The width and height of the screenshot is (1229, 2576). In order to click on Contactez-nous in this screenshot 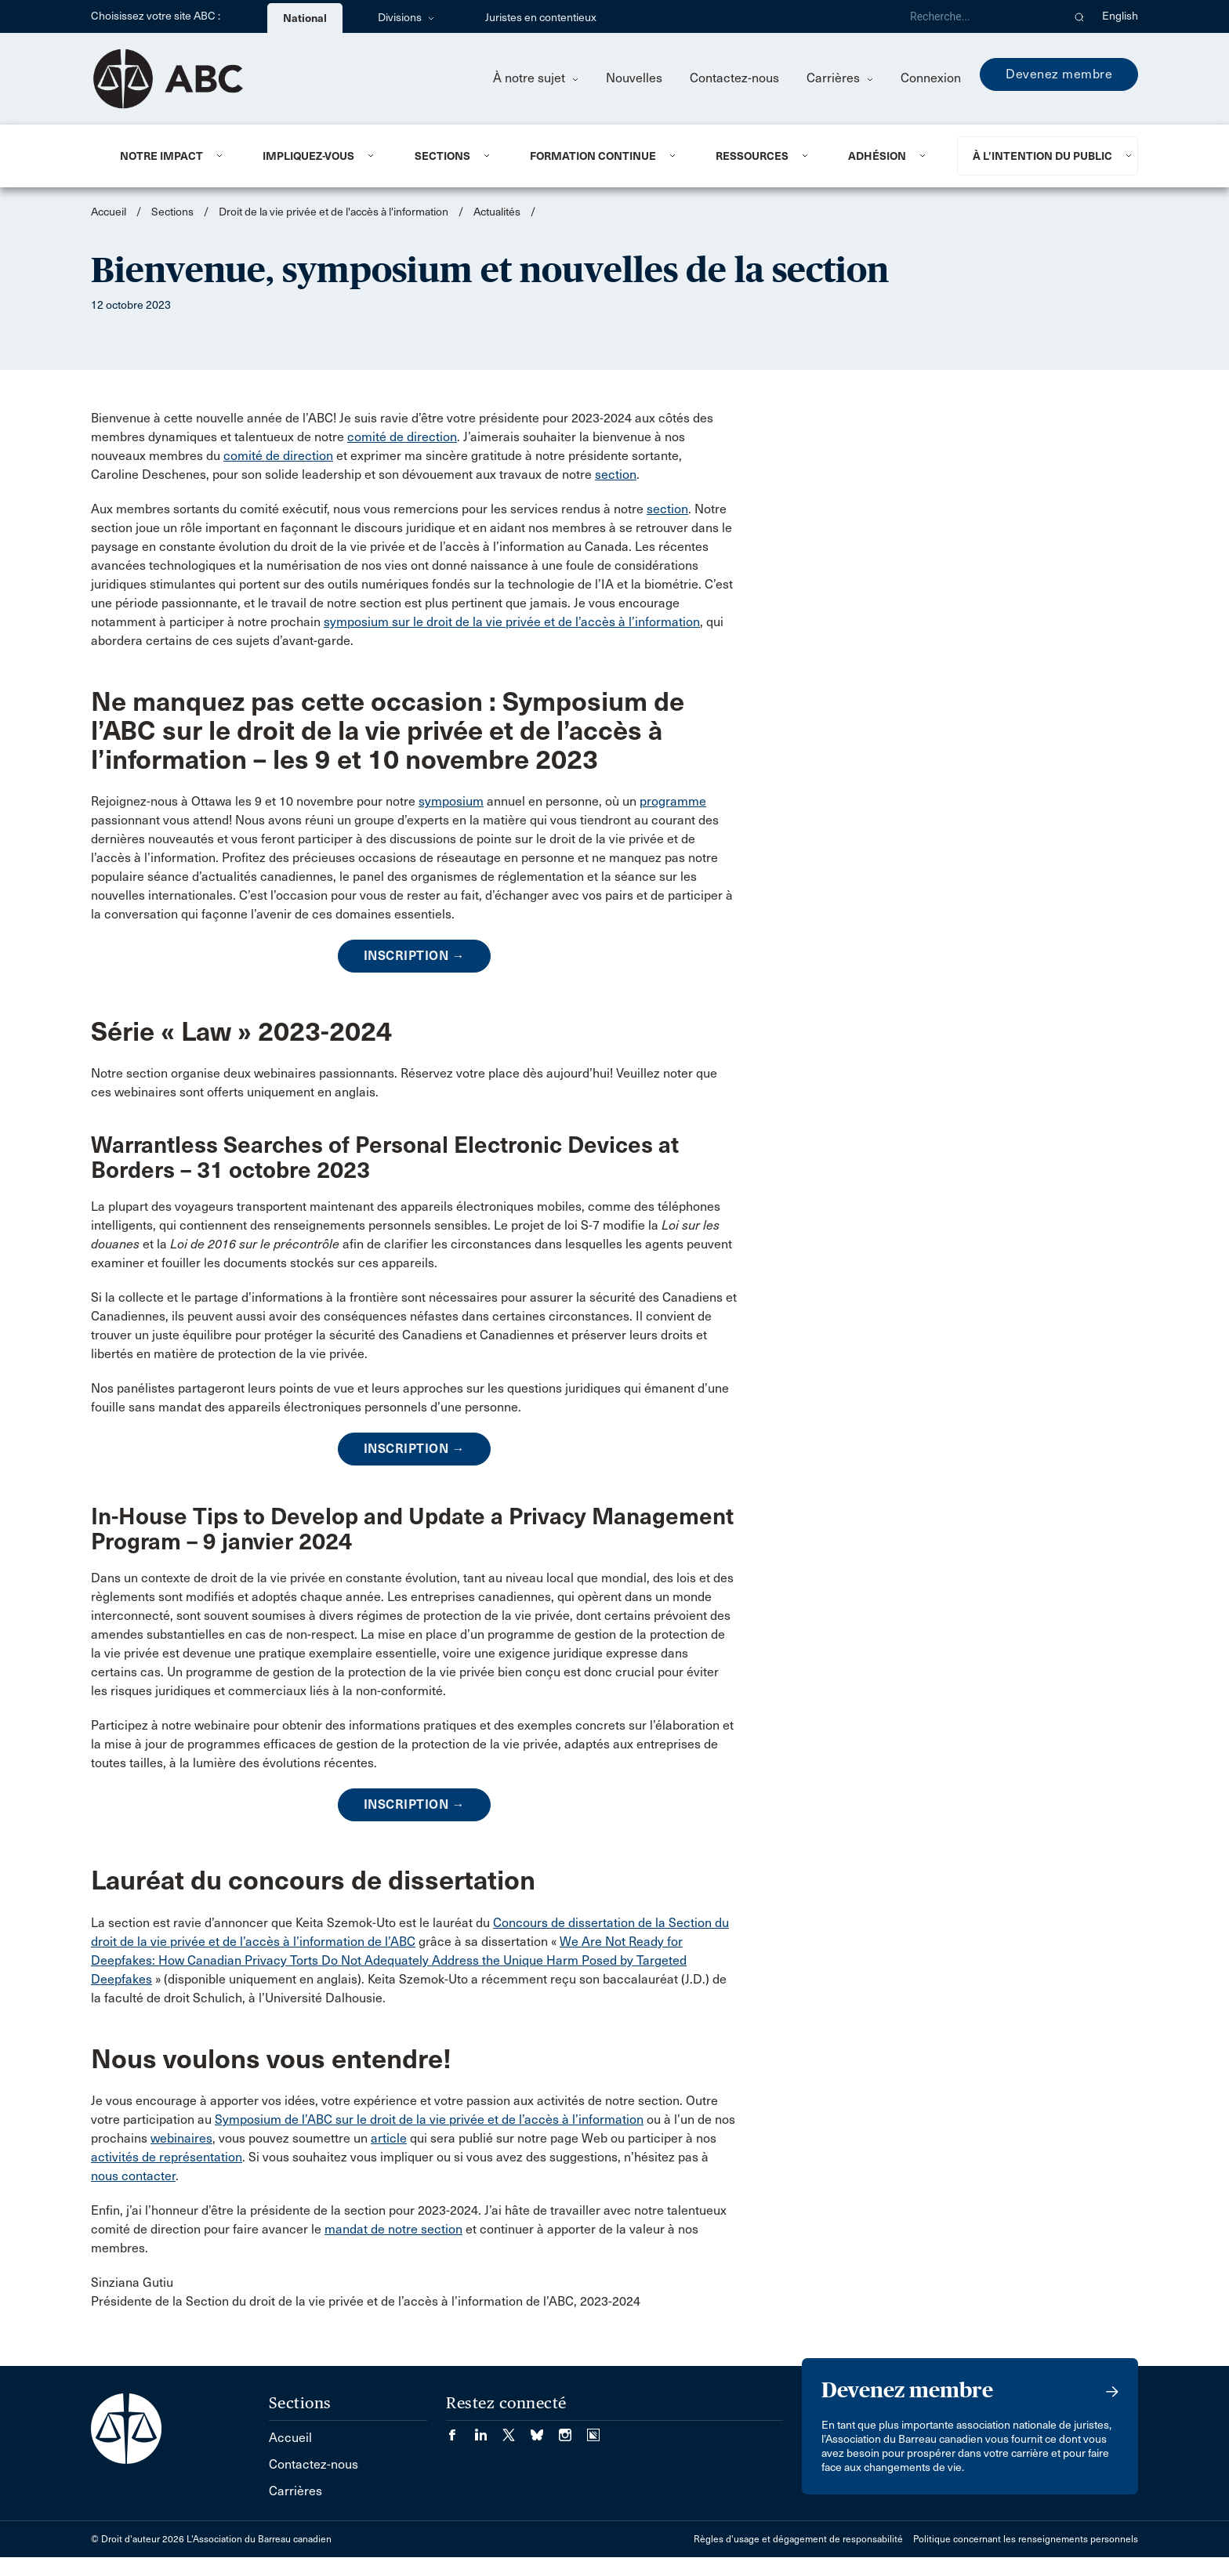, I will do `click(734, 78)`.